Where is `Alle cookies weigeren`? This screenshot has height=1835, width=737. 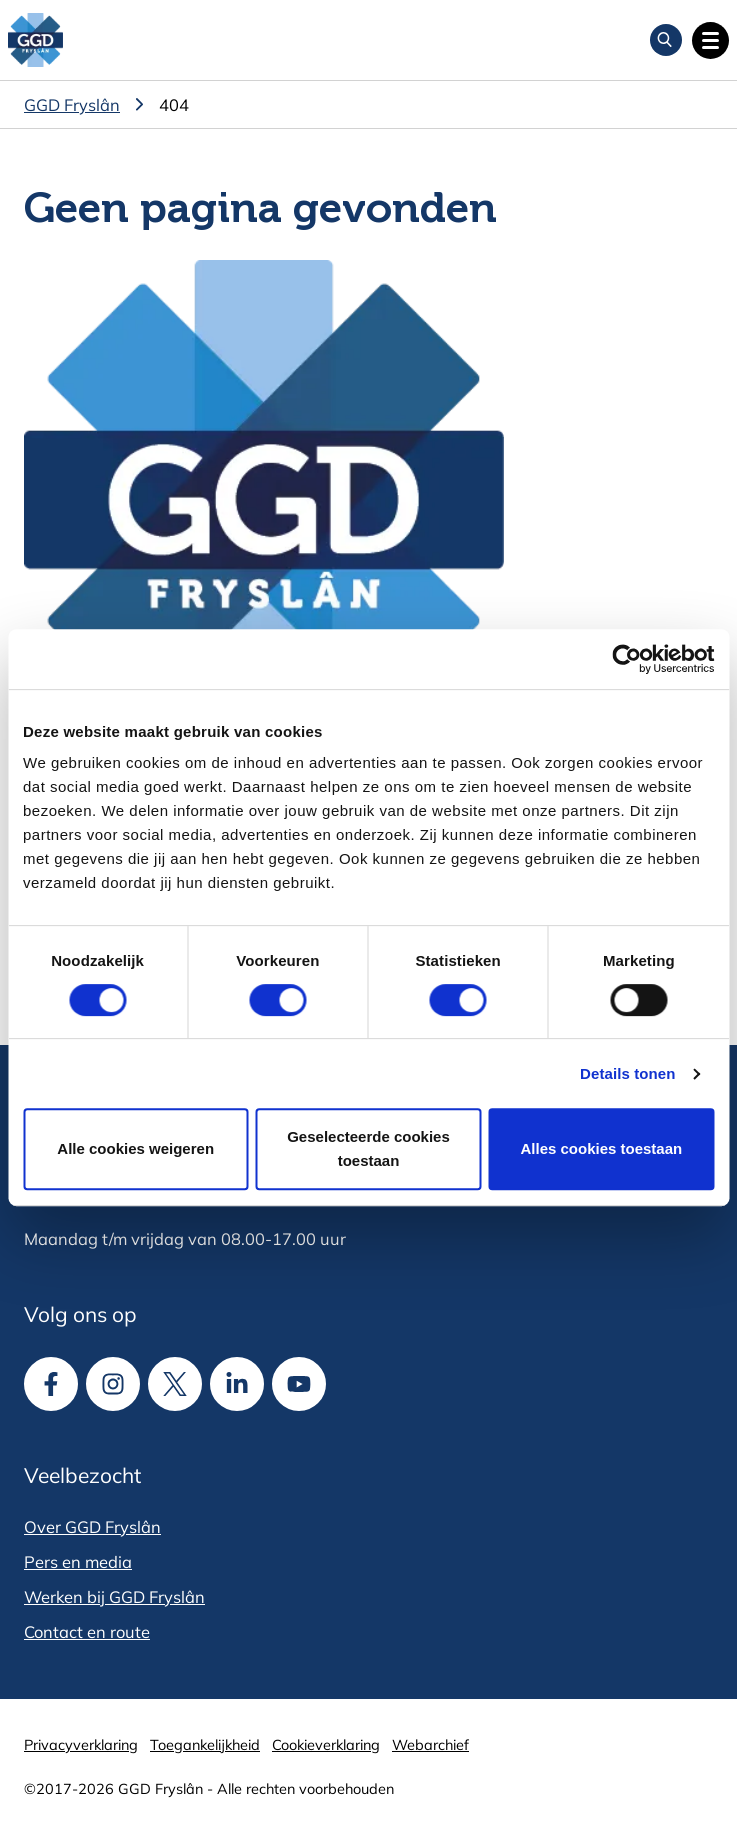
Alle cookies weigeren is located at coordinates (135, 1148).